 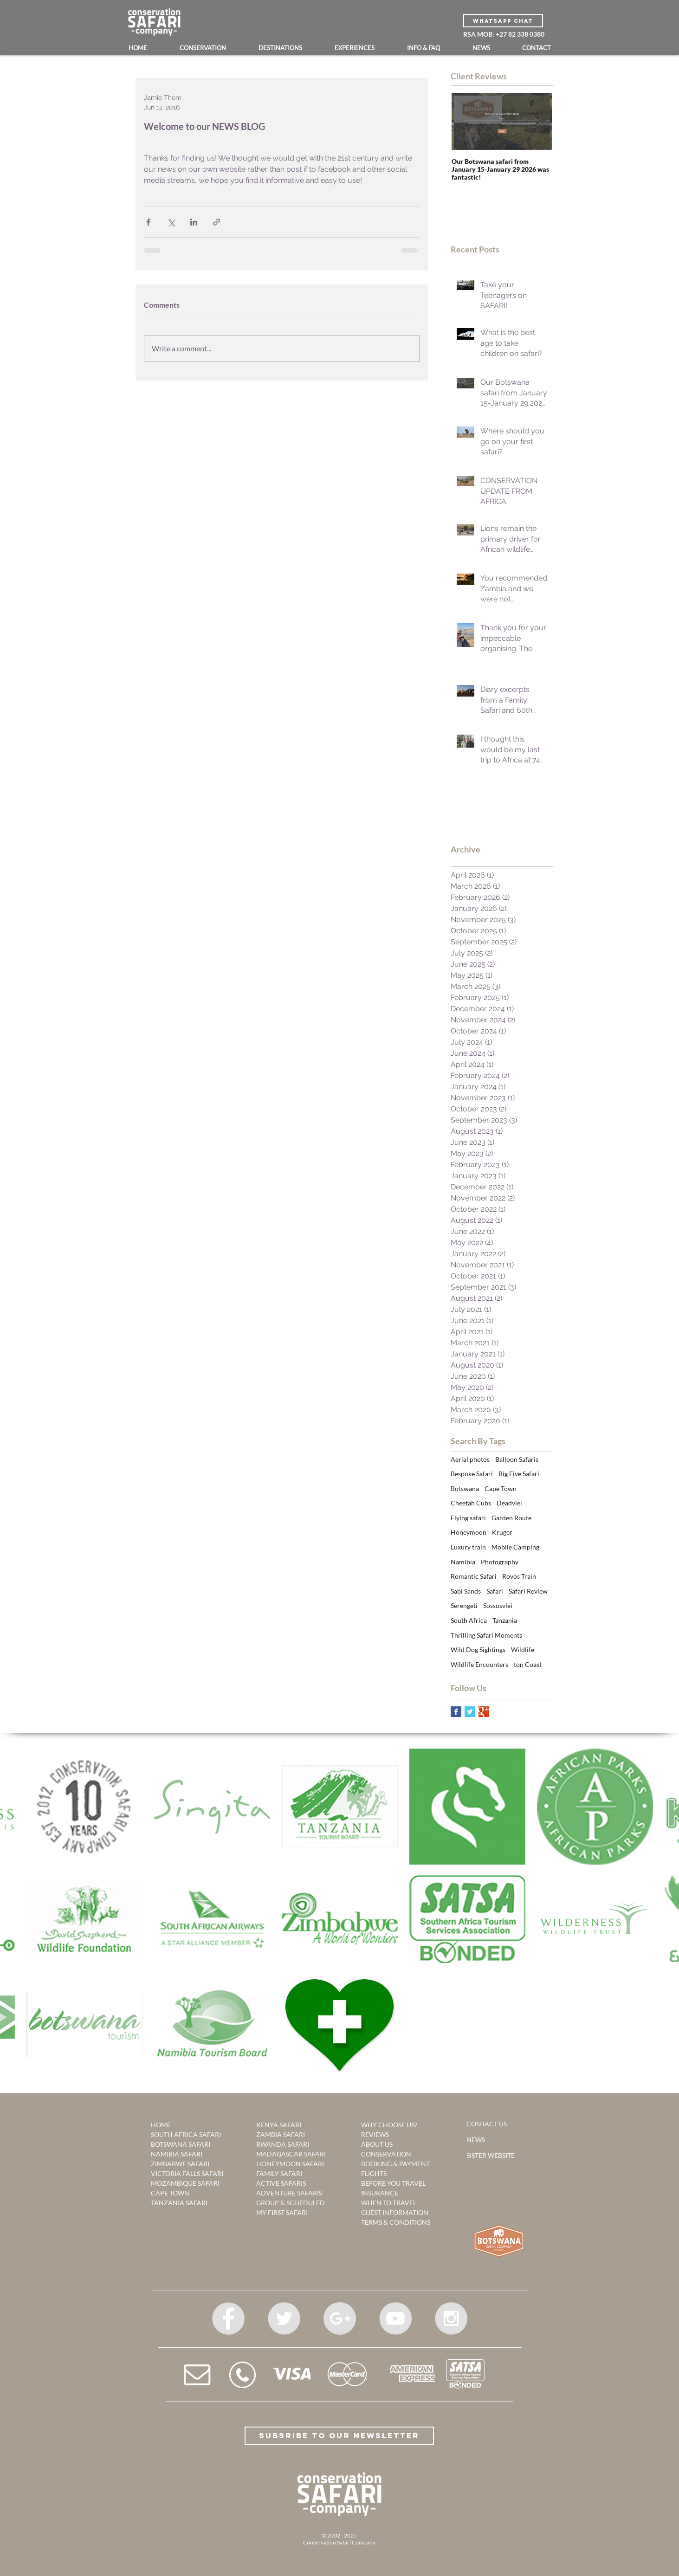 I want to click on [Share via link], so click(x=216, y=222).